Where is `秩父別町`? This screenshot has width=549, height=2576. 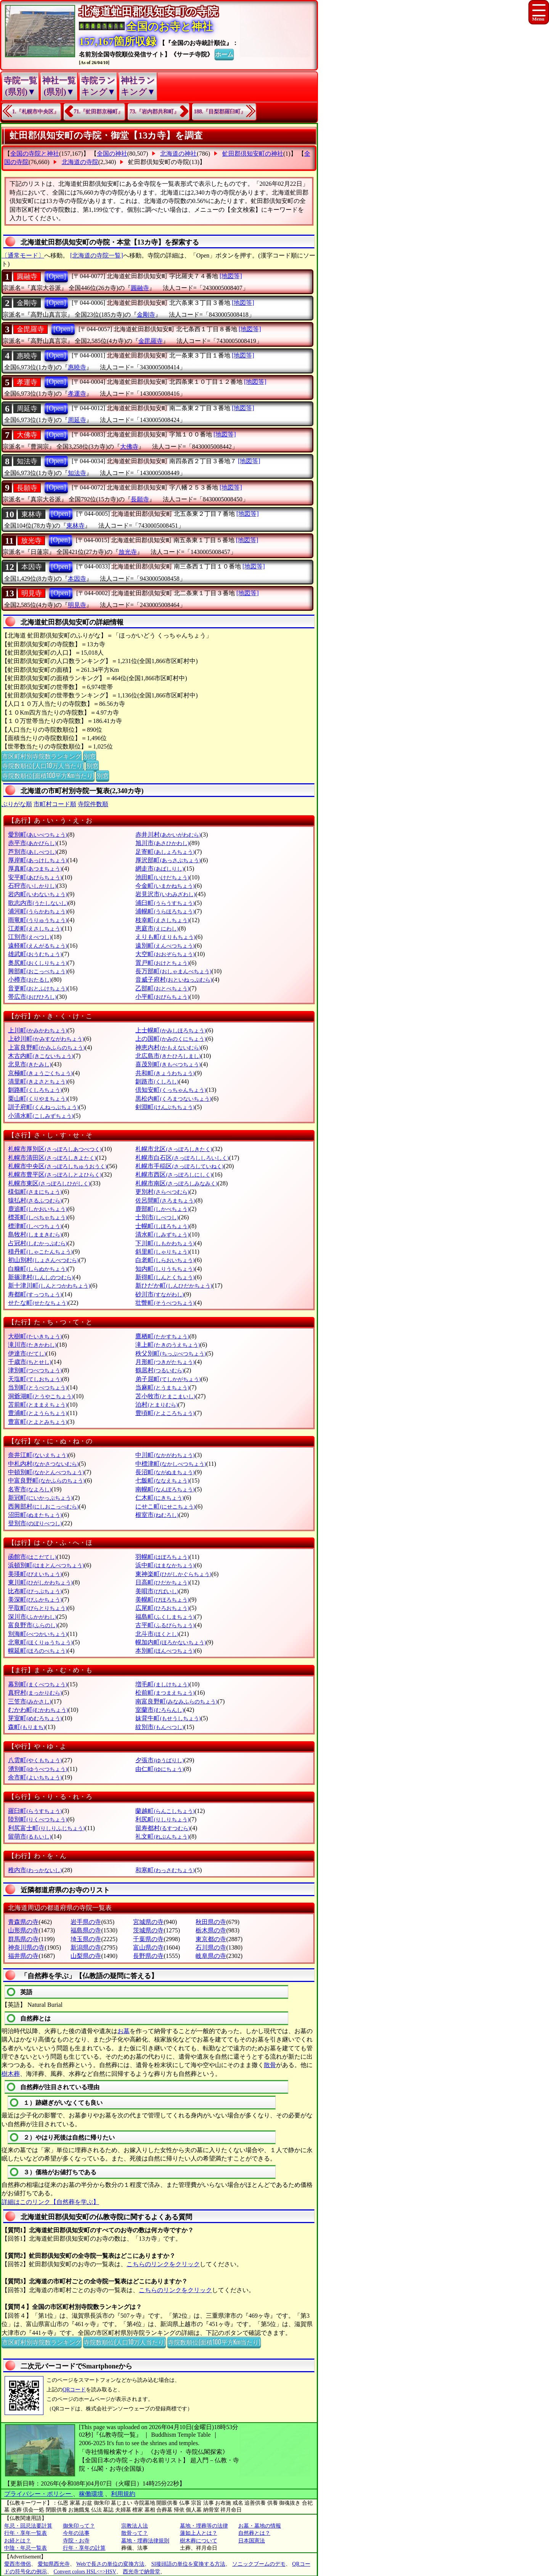
秩父別町 is located at coordinates (170, 1353).